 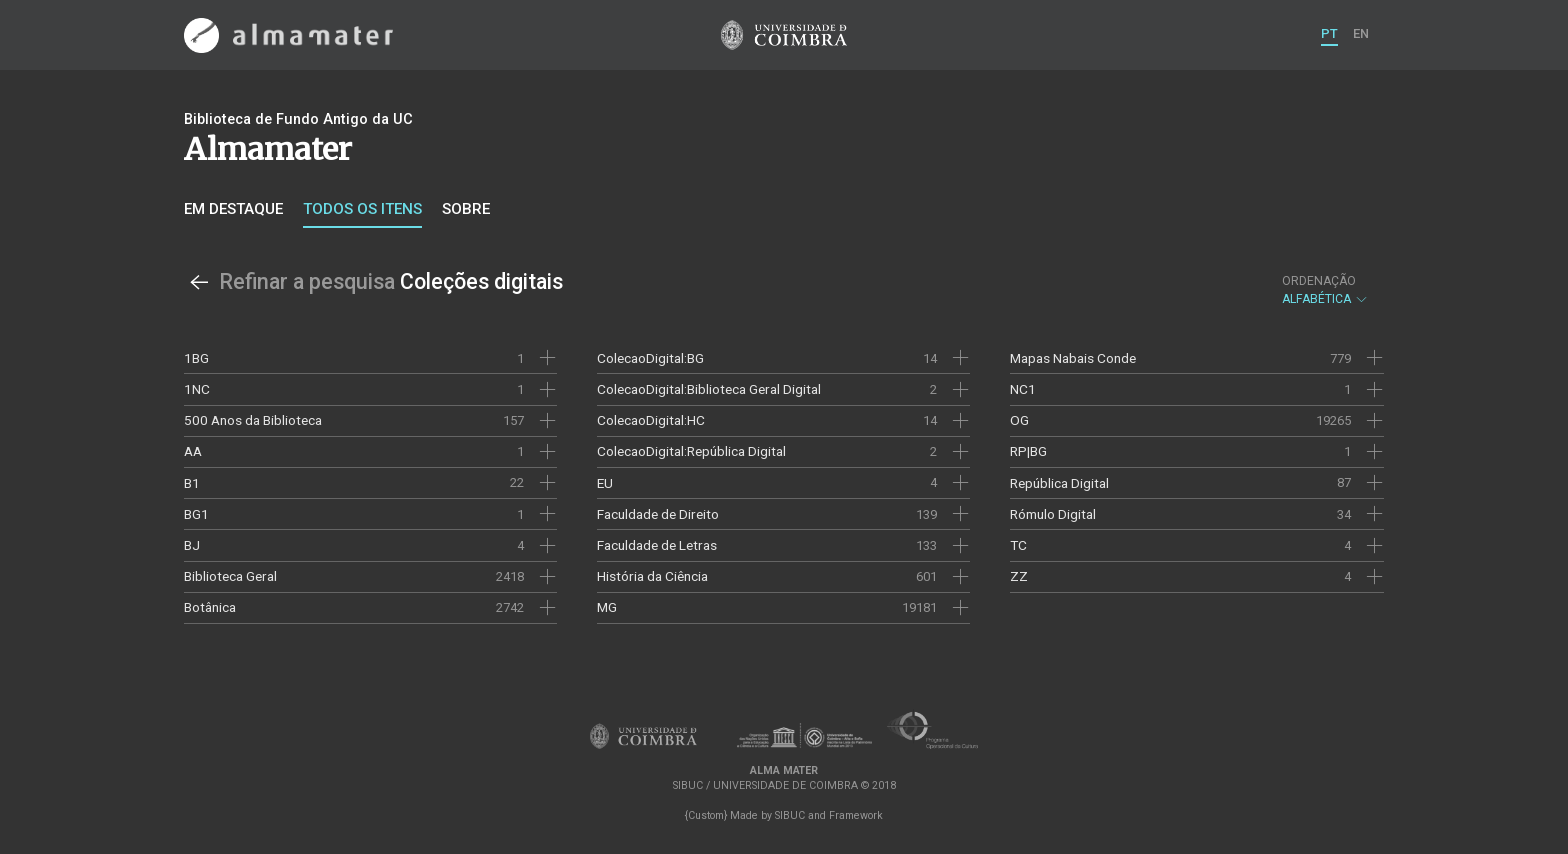 What do you see at coordinates (1325, 290) in the screenshot?
I see `Alfabética` at bounding box center [1325, 290].